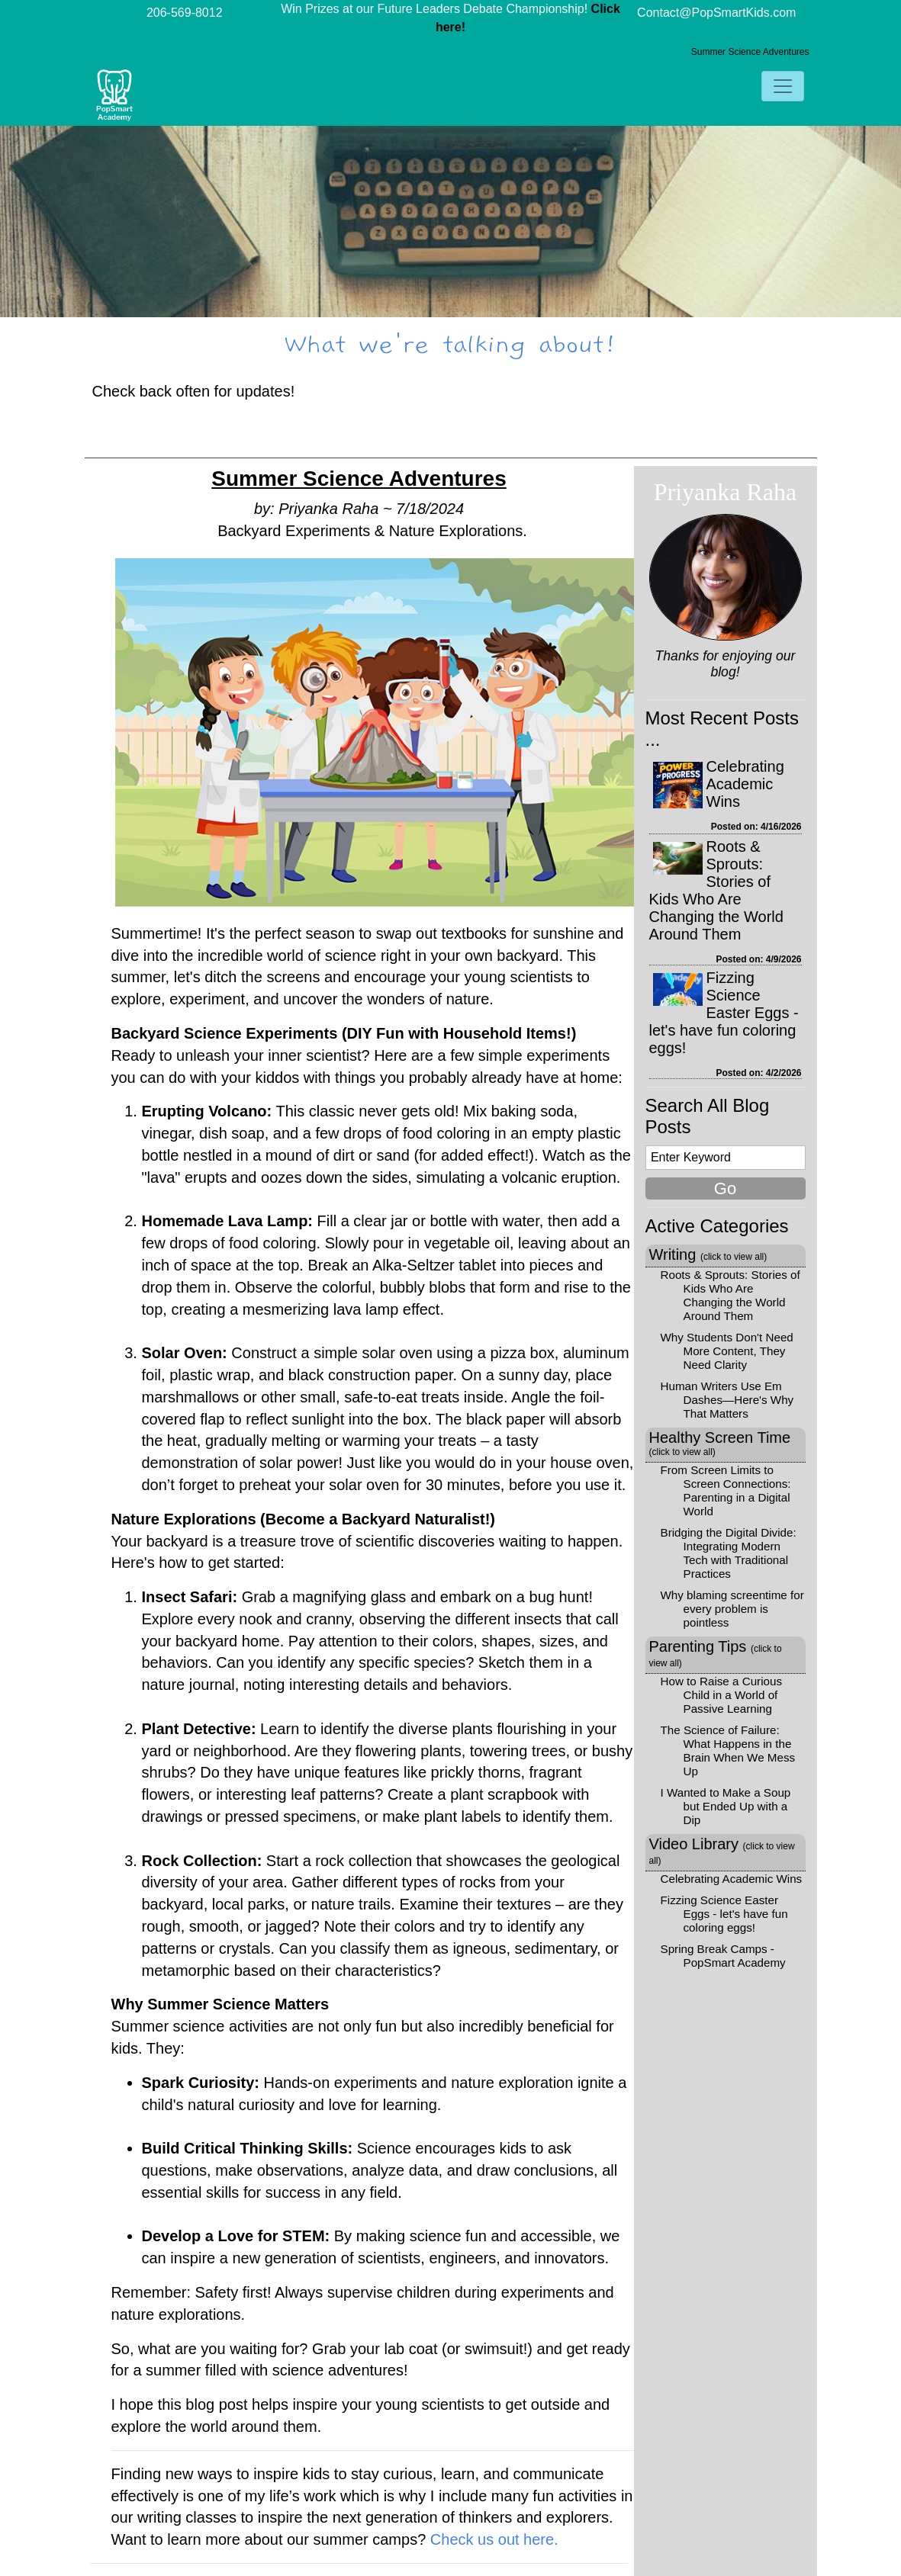 This screenshot has height=2576, width=901. Describe the element at coordinates (716, 890) in the screenshot. I see `Roots & Sprouts: Stories of Kids Who Are Changing the World Around Them` at that location.